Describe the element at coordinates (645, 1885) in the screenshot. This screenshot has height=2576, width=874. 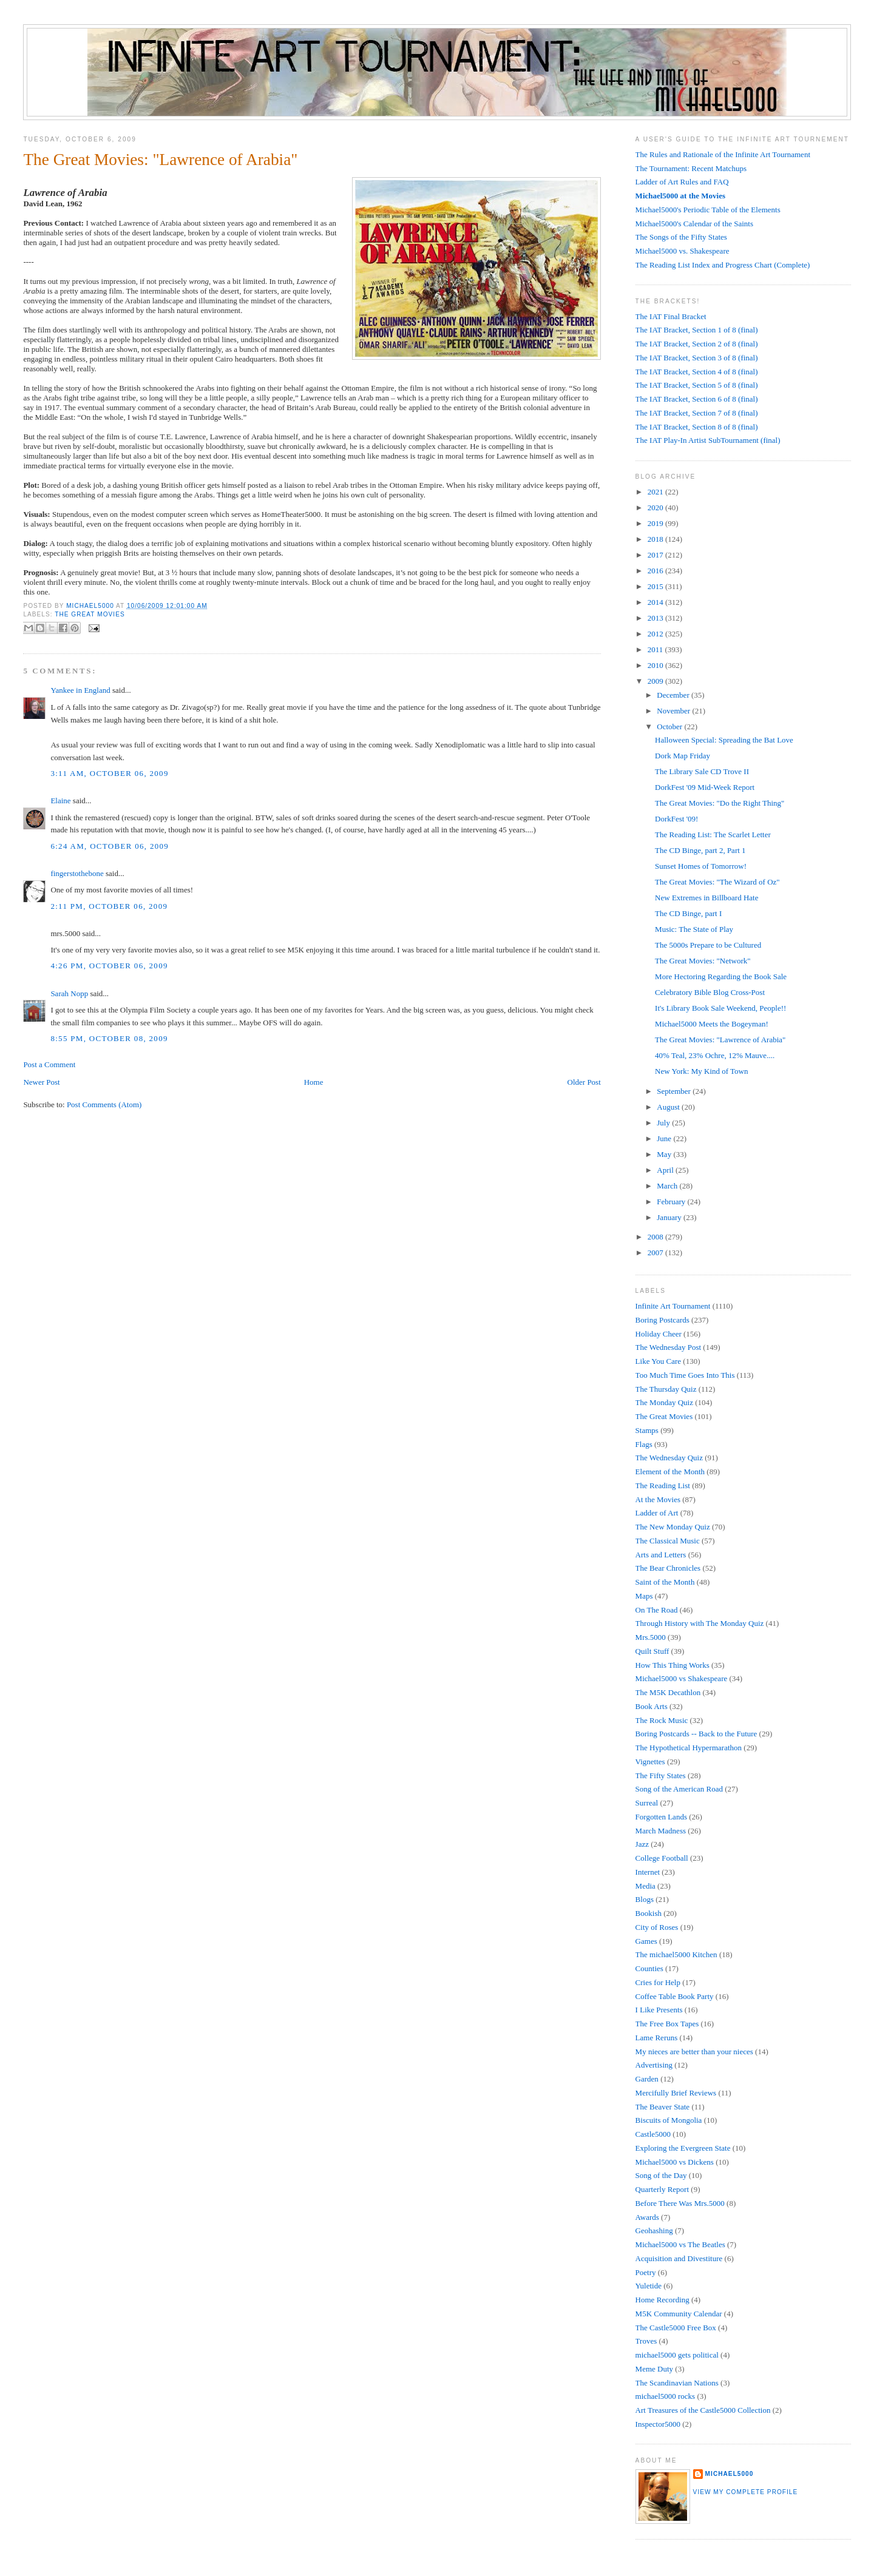
I see `Media` at that location.